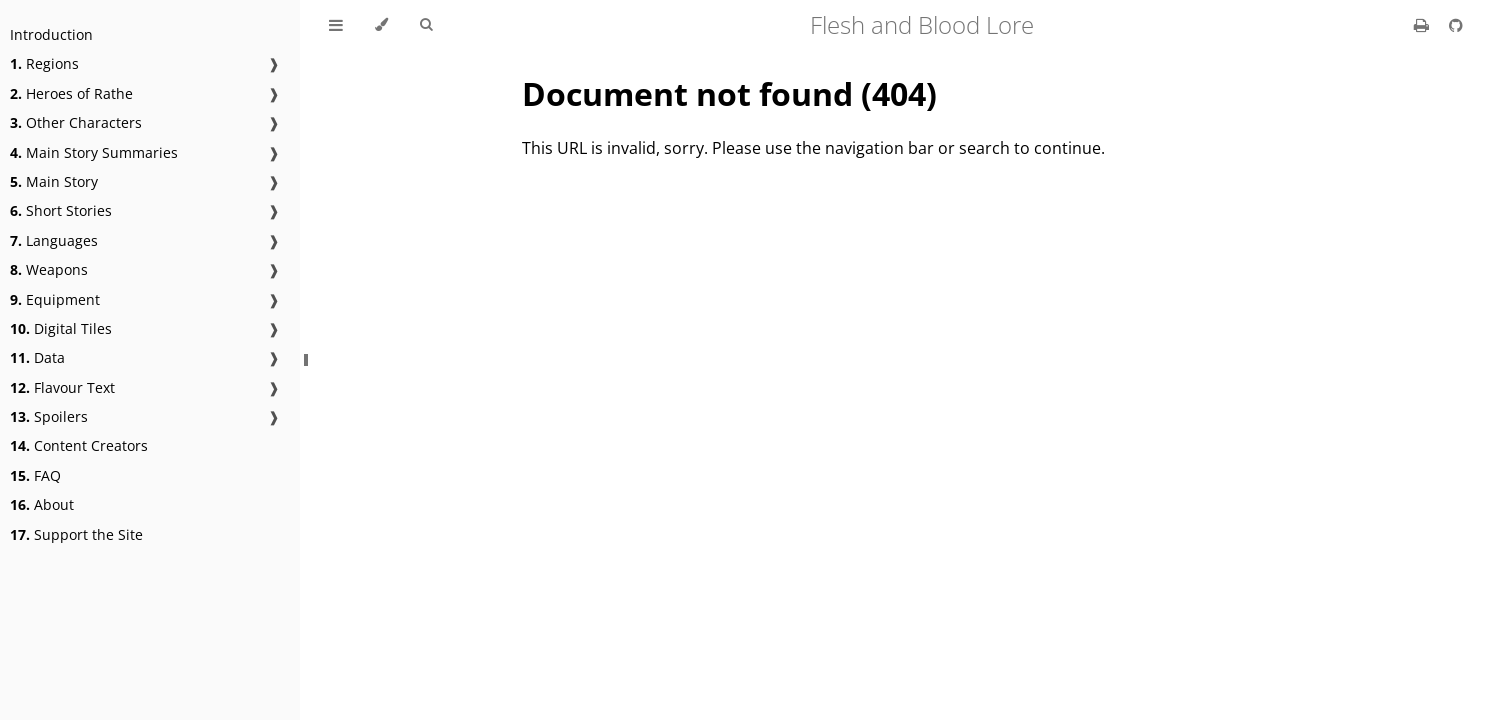  What do you see at coordinates (49, 416) in the screenshot?
I see `Spoilers` at bounding box center [49, 416].